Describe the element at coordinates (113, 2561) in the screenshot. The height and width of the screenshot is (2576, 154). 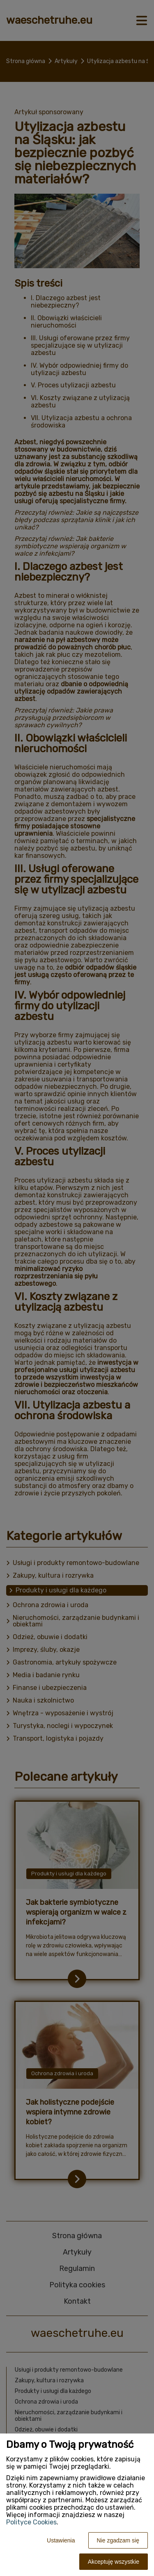
I see `Akceptuję wszystkie` at that location.